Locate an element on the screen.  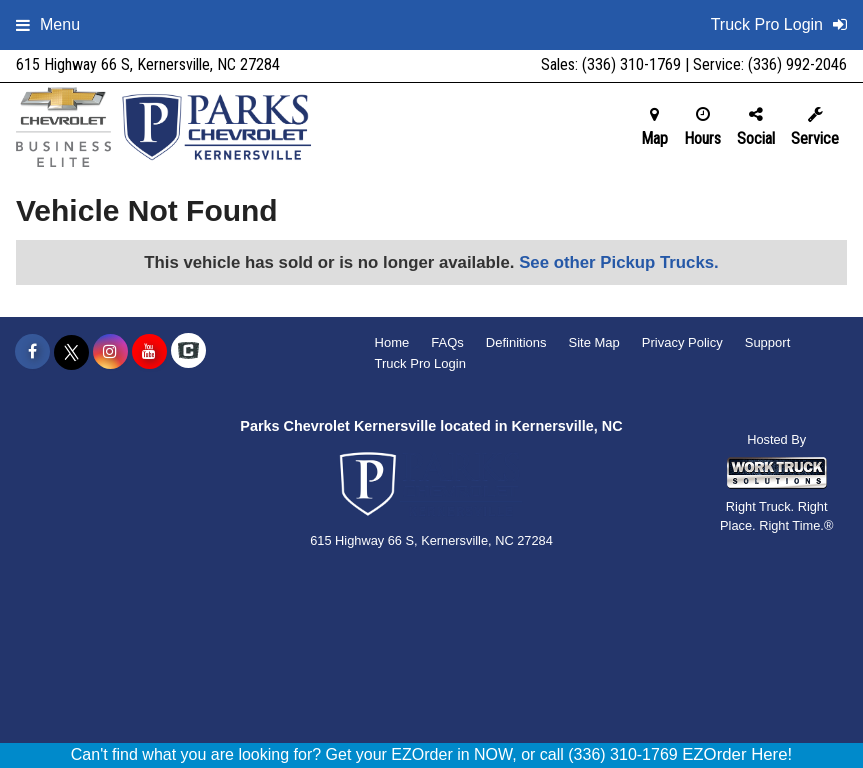
(336) 310-1769 is located at coordinates (631, 64).